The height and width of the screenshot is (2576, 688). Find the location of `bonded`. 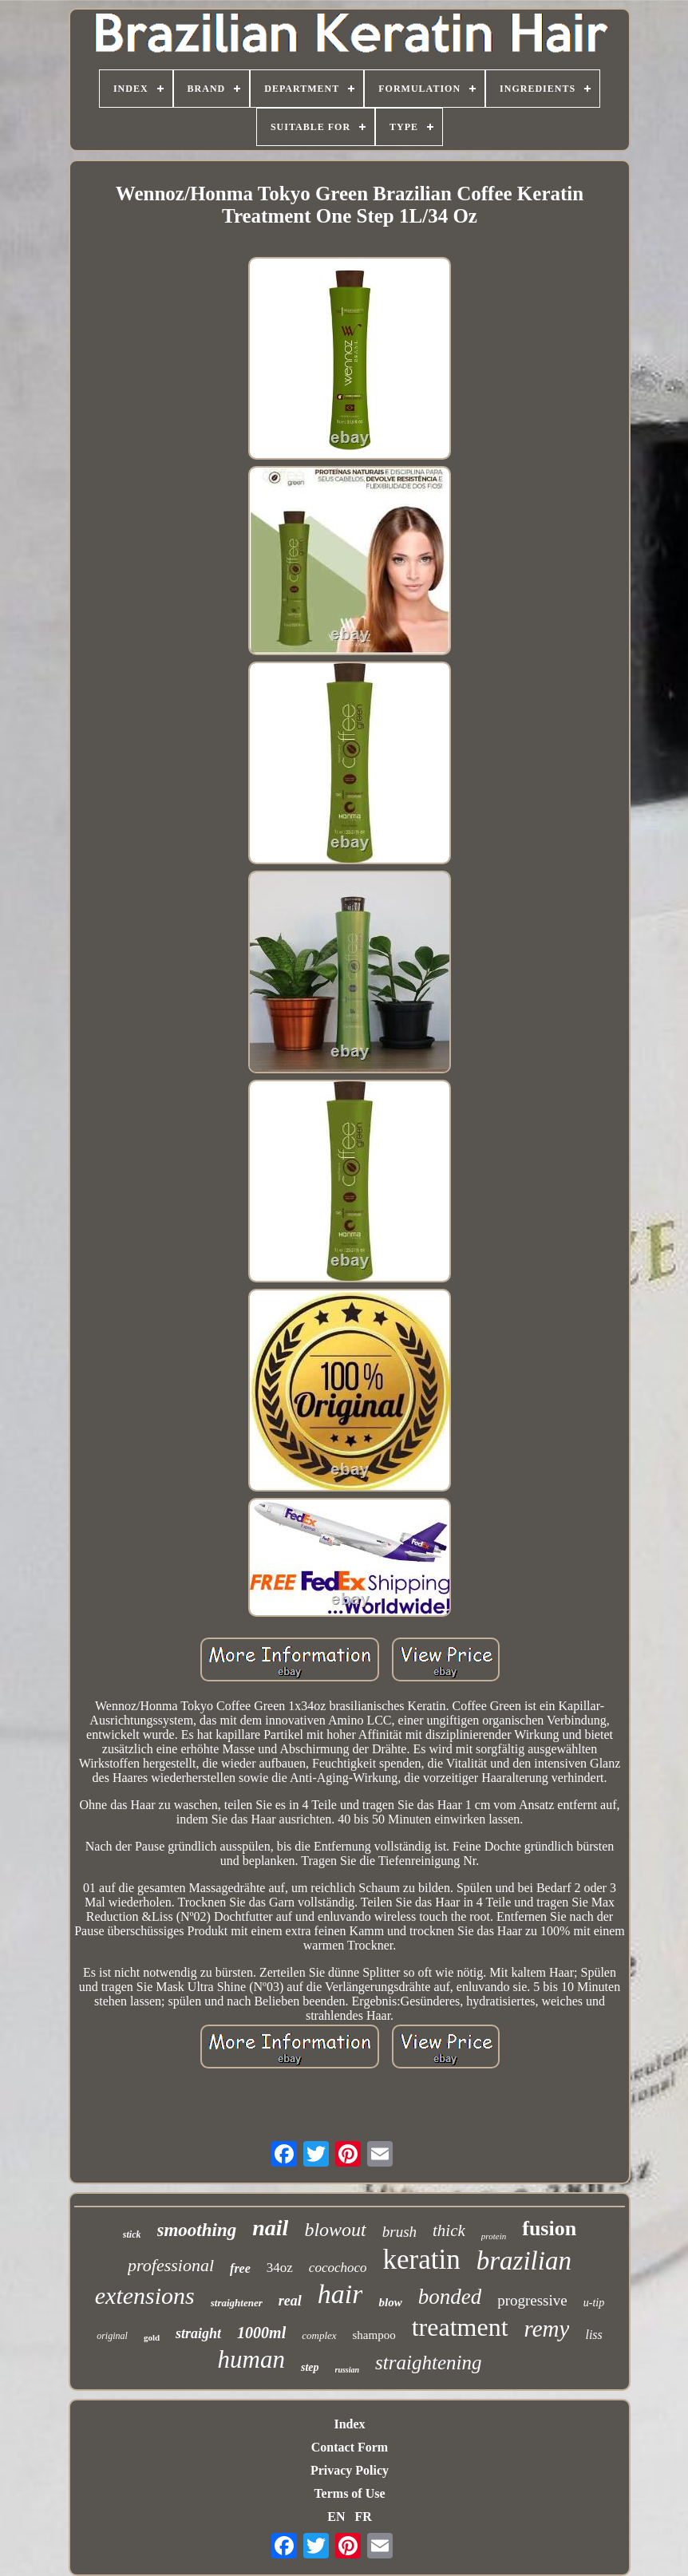

bonded is located at coordinates (449, 2297).